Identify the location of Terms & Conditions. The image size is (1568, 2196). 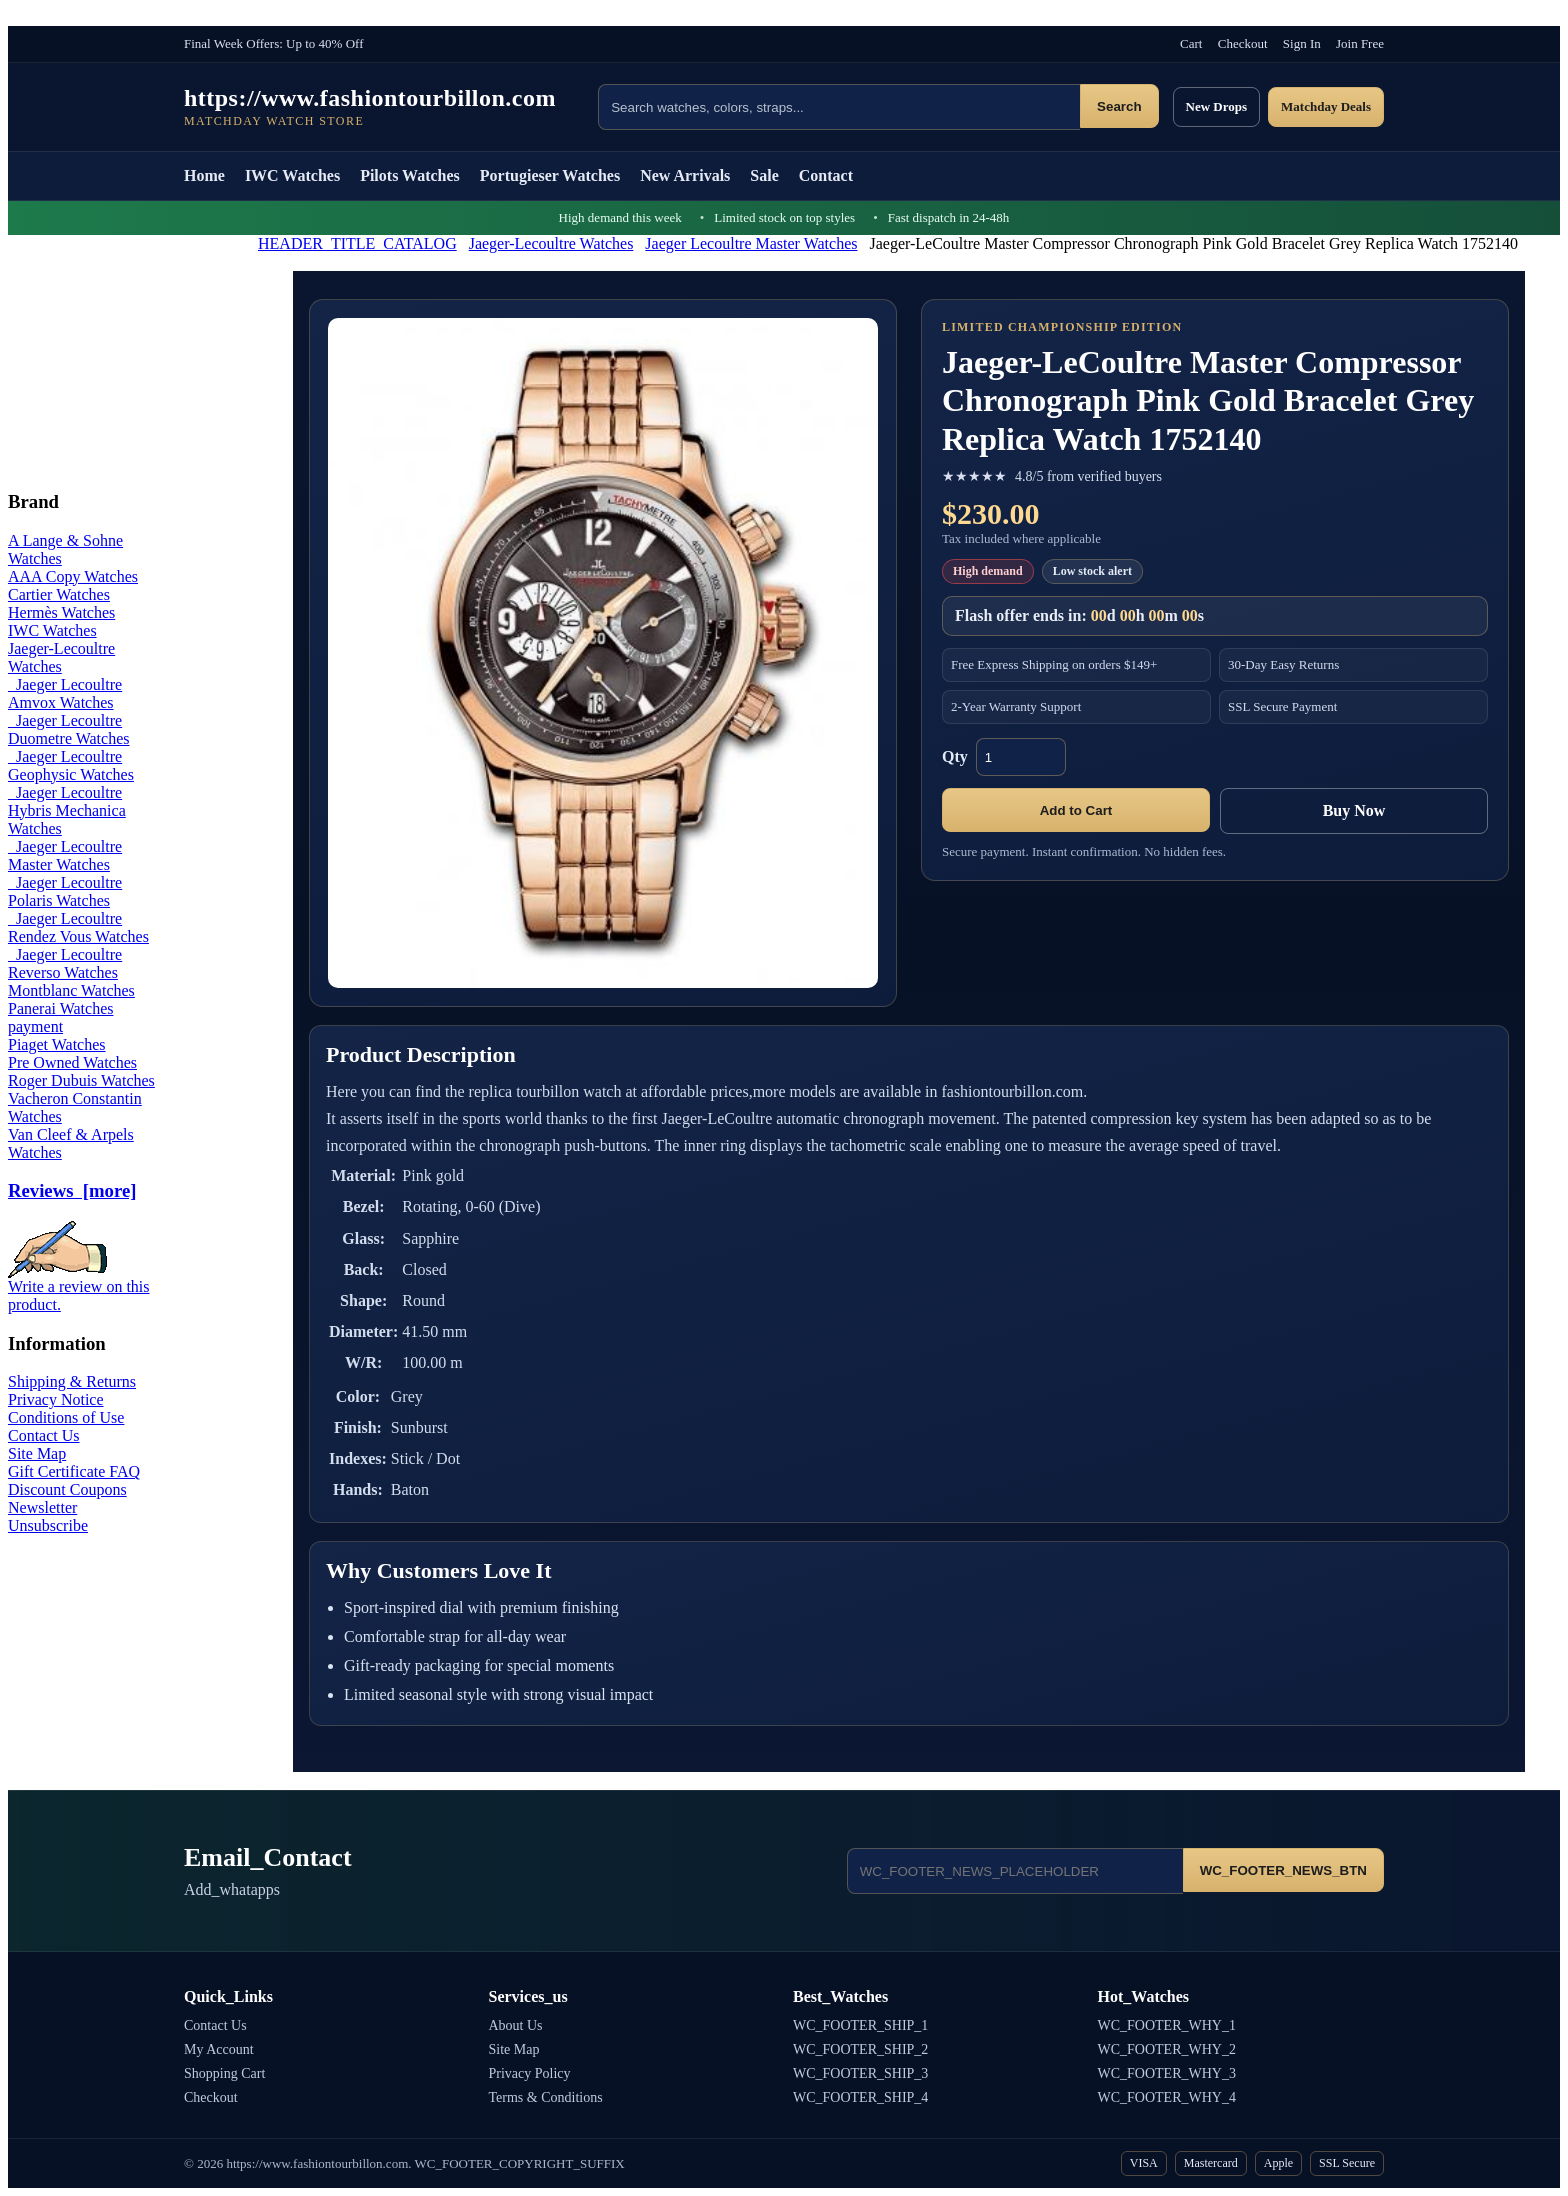
(546, 2097).